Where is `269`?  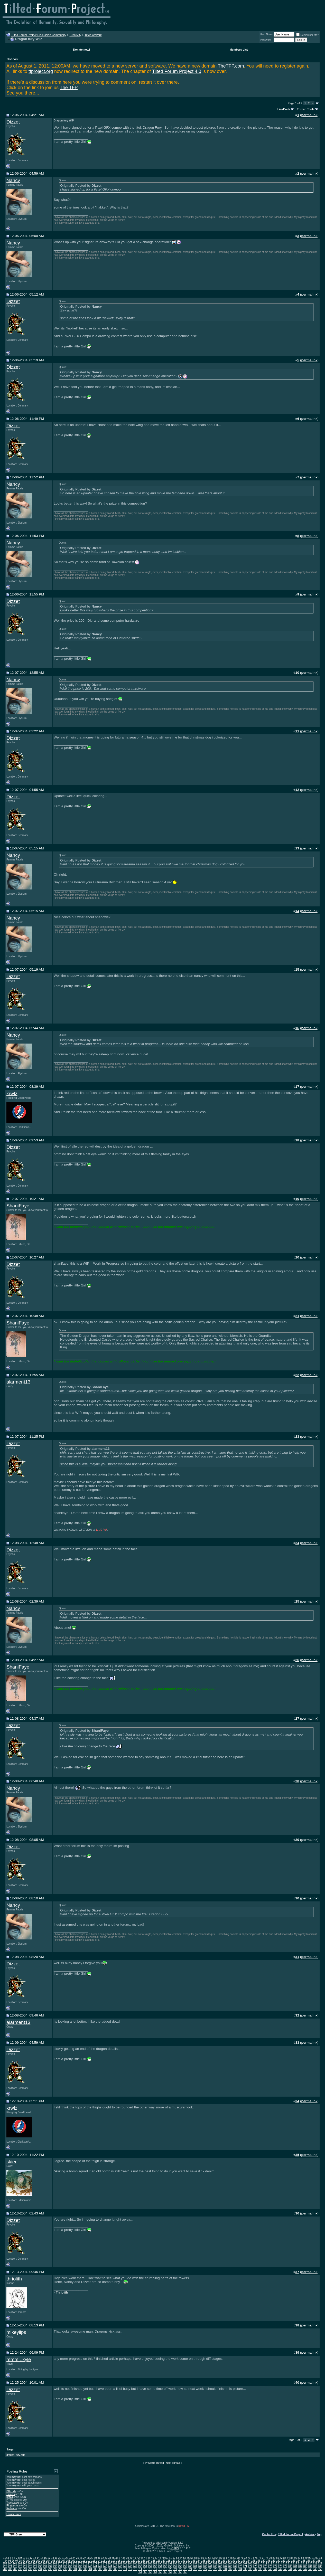 269 is located at coordinates (235, 2566).